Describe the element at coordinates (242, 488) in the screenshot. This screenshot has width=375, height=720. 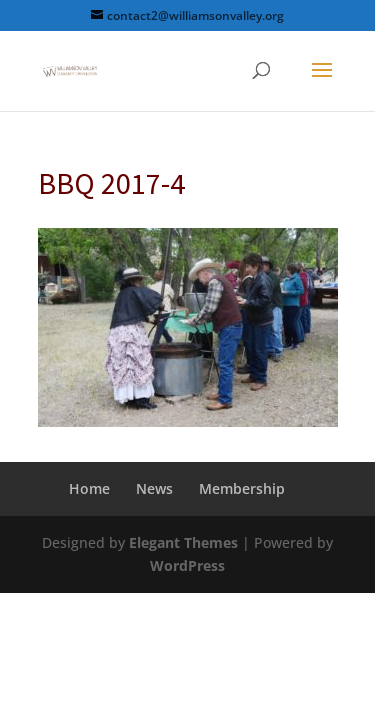
I see `Membership` at that location.